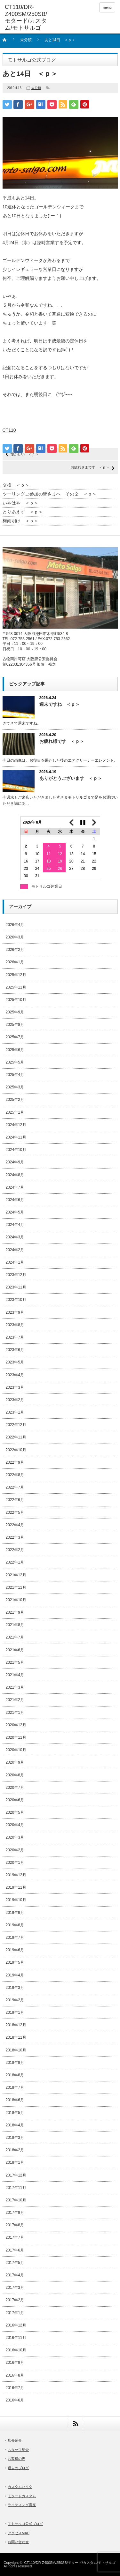 Image resolution: width=120 pixels, height=2576 pixels. What do you see at coordinates (16, 2175) in the screenshot?
I see `2017年12月` at bounding box center [16, 2175].